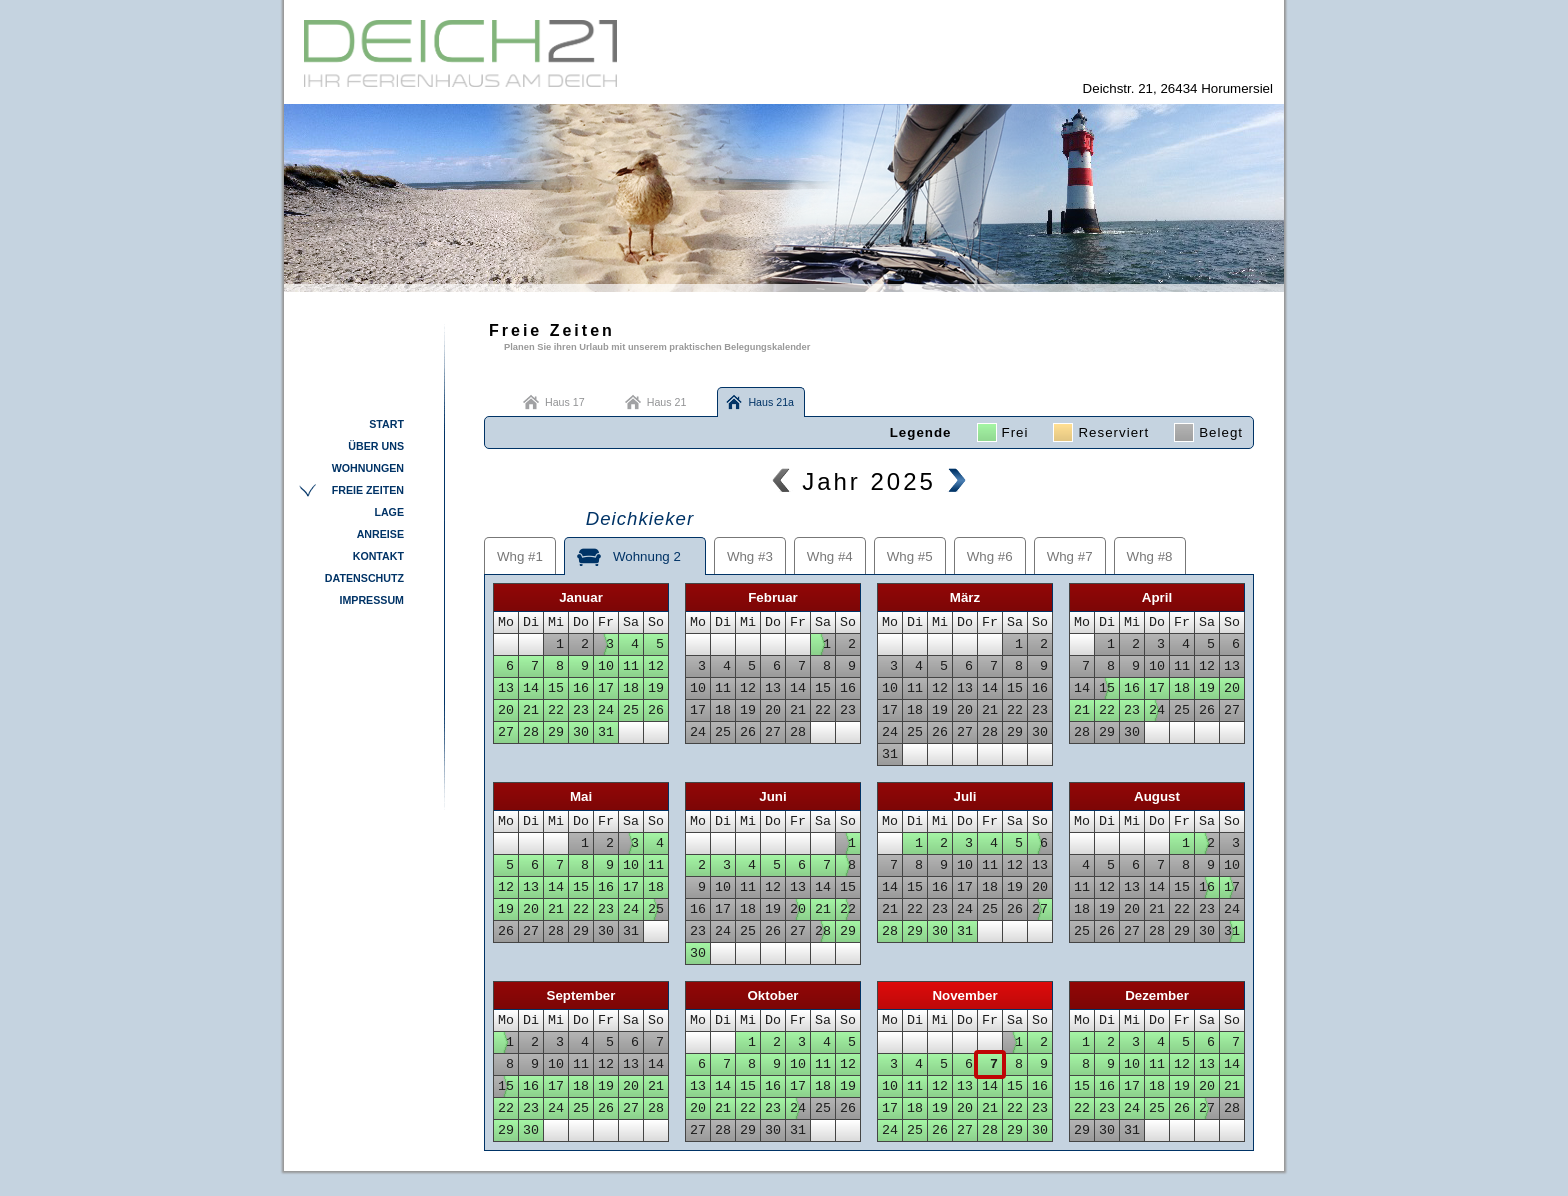 The width and height of the screenshot is (1568, 1196). Describe the element at coordinates (750, 556) in the screenshot. I see `Whg #3` at that location.